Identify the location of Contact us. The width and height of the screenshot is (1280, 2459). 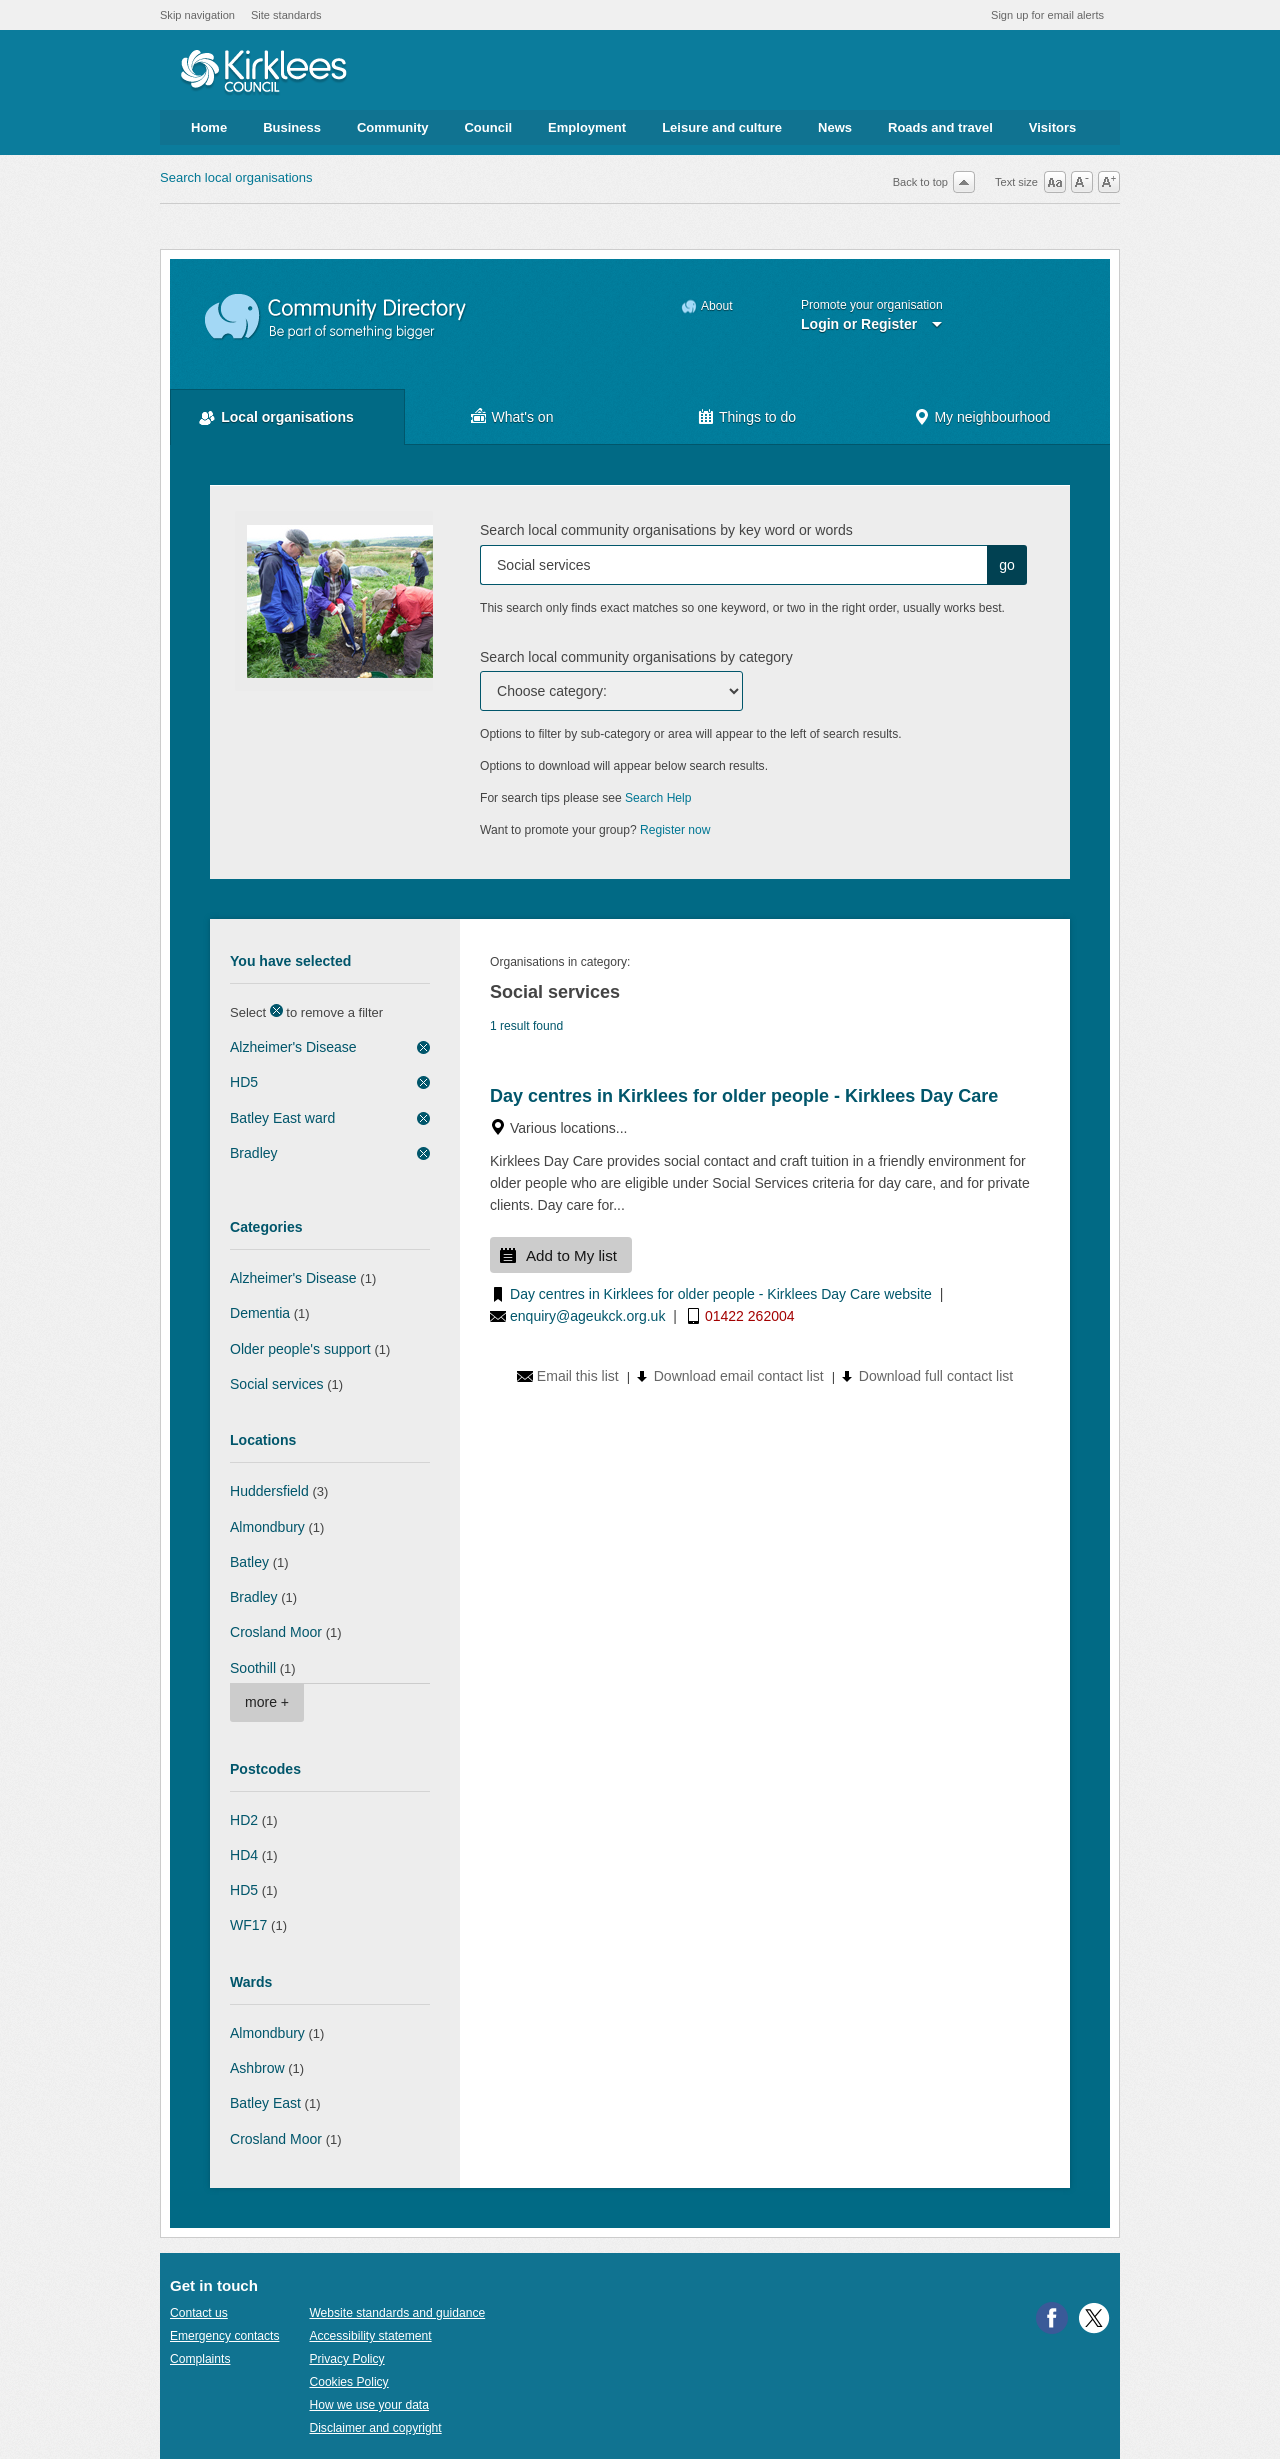
(199, 2313).